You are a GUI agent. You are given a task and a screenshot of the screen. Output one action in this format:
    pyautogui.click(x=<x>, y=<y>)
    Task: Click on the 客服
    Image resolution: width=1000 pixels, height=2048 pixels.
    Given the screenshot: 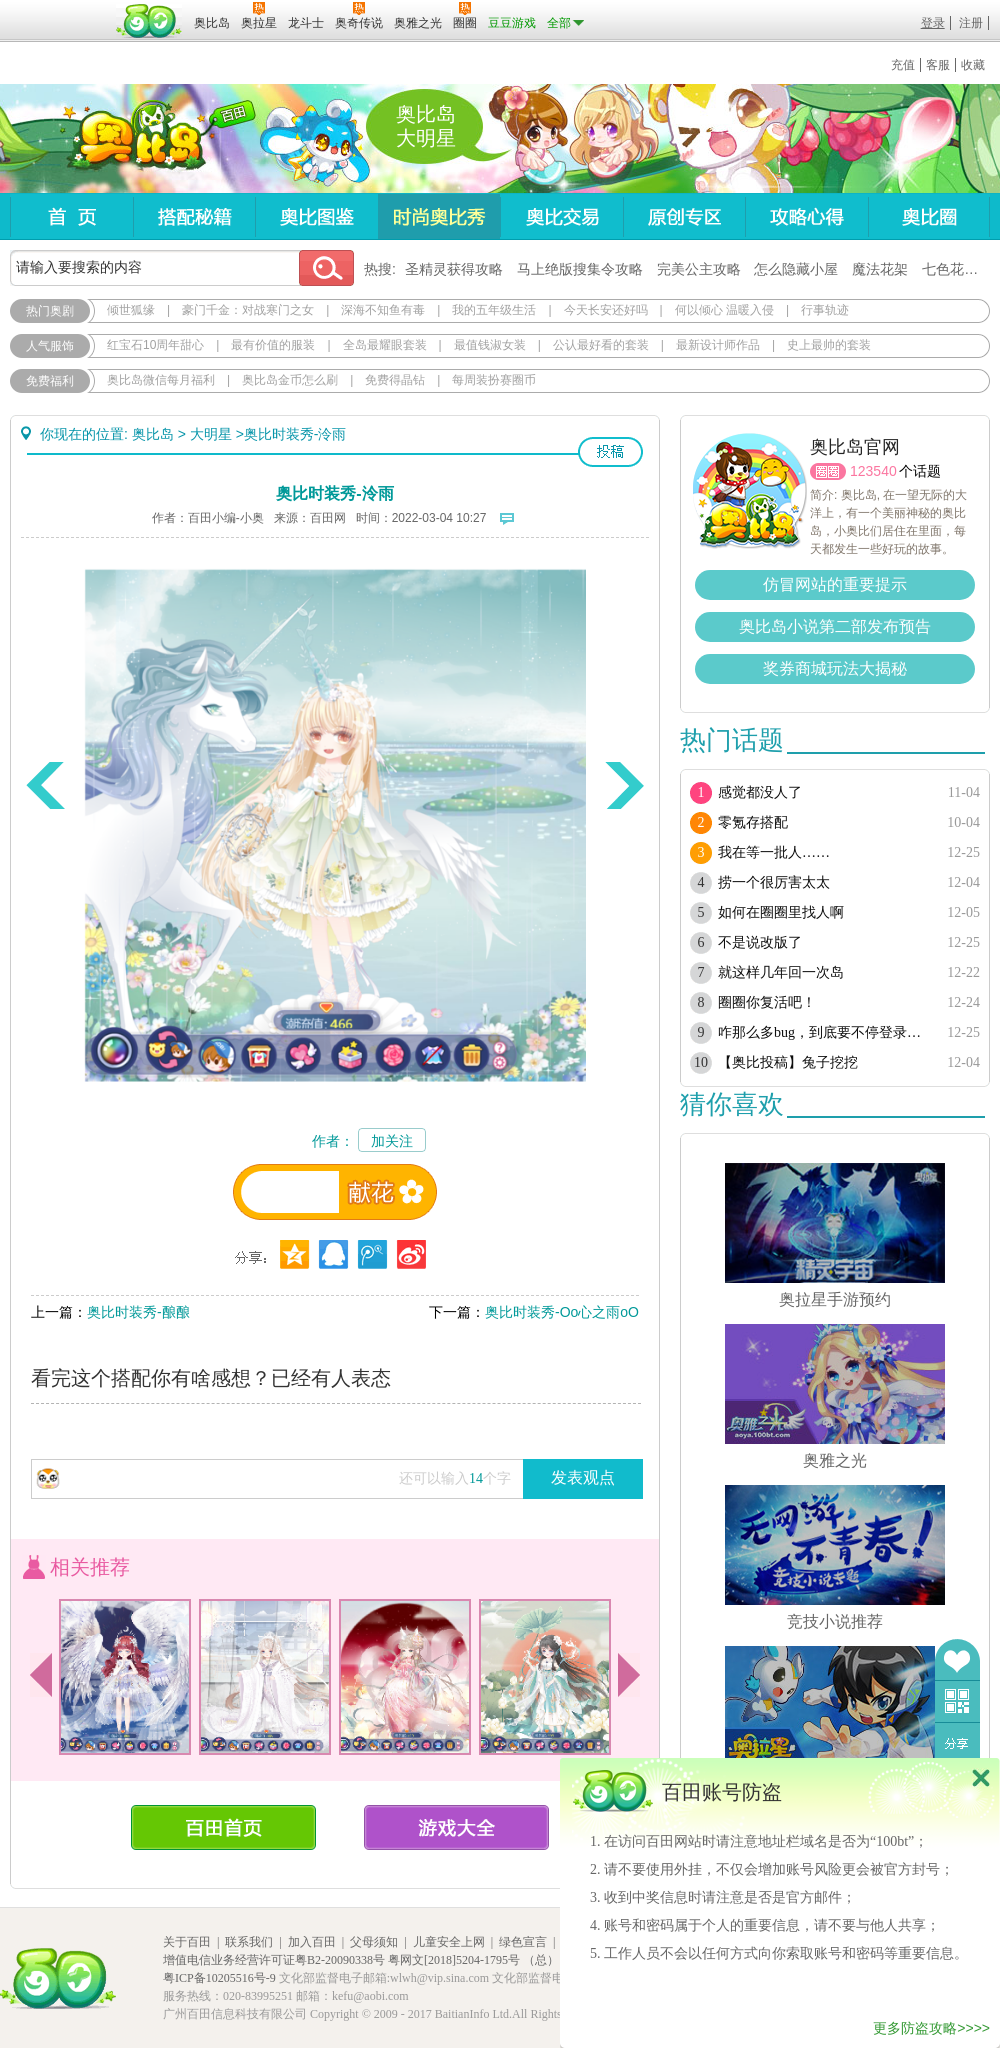 What is the action you would take?
    pyautogui.click(x=938, y=65)
    